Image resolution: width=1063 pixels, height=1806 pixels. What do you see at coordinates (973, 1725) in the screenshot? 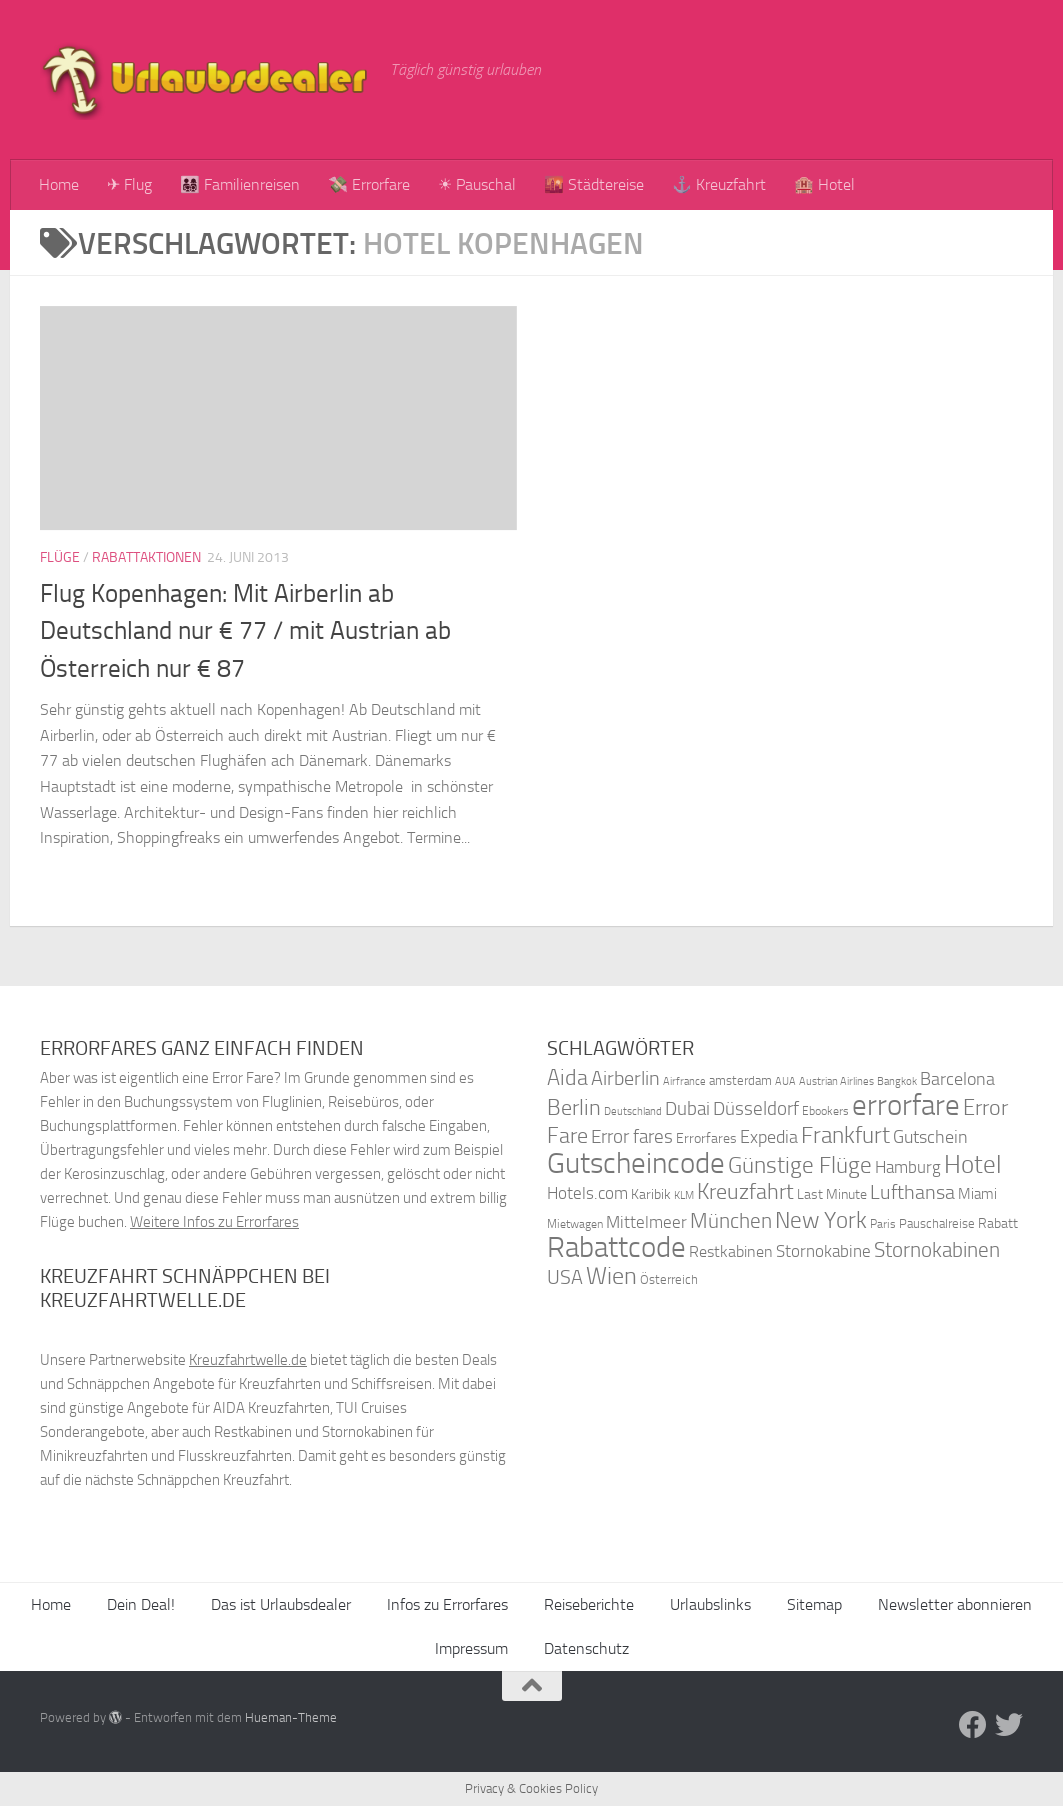
I see `[Folge uns auf Facebook]` at bounding box center [973, 1725].